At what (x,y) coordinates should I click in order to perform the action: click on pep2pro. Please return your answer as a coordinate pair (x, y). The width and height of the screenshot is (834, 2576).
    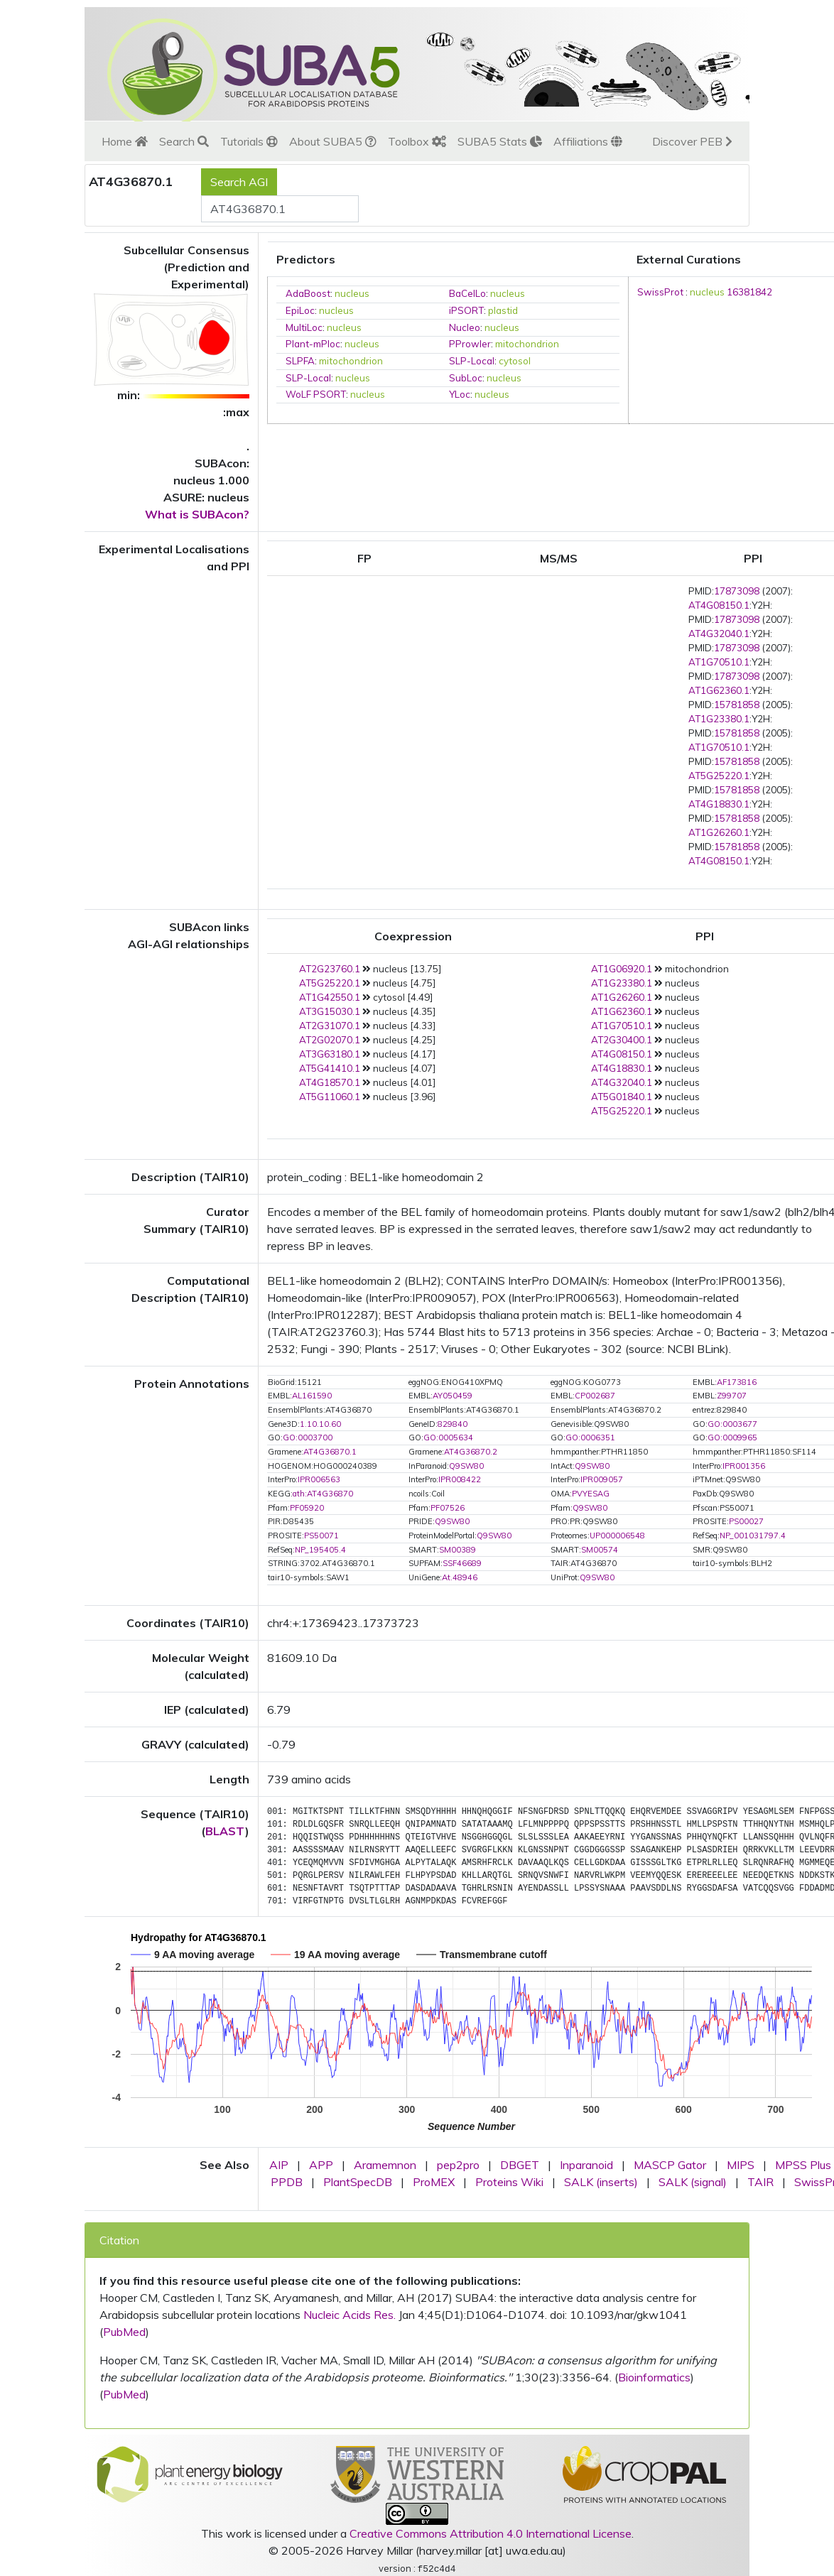
    Looking at the image, I should click on (458, 2165).